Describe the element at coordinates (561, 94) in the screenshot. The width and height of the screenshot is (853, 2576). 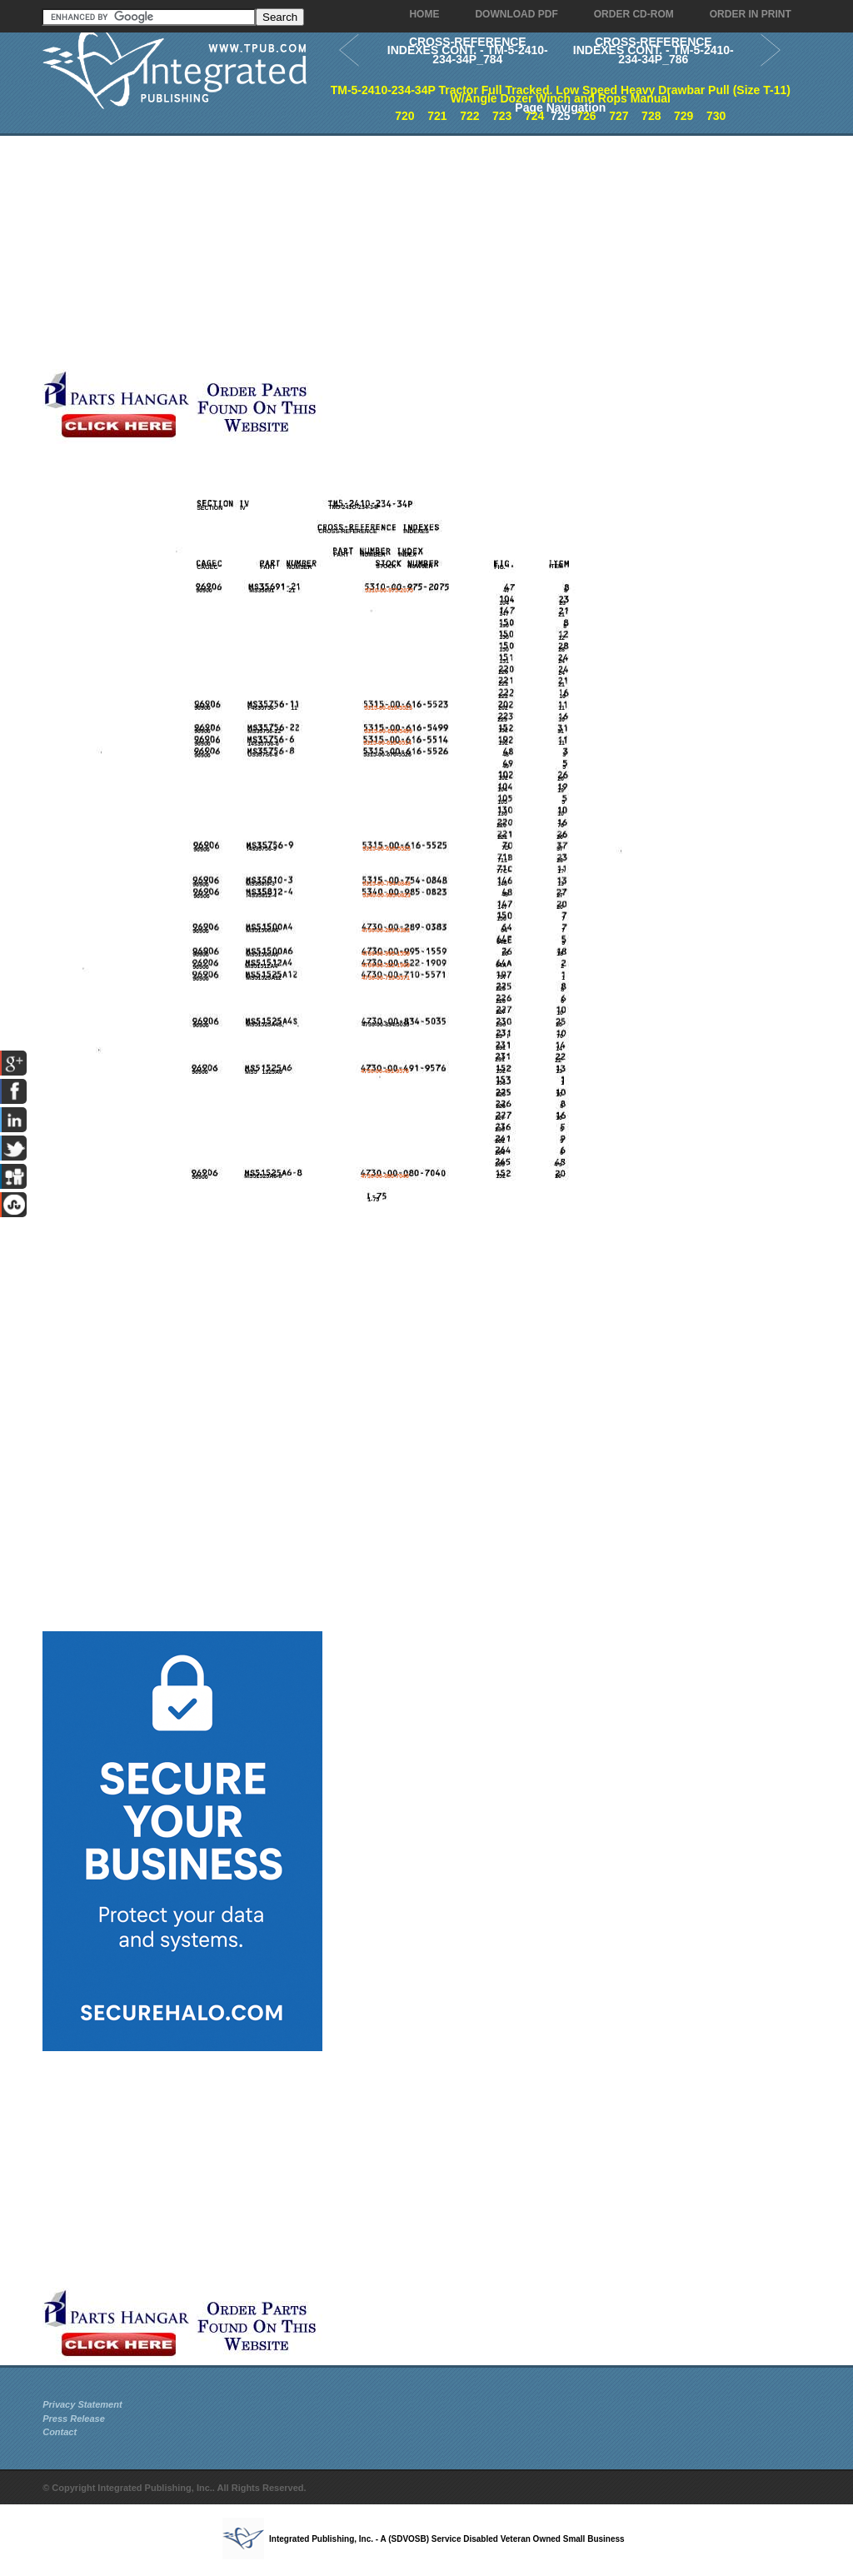
I see `TM-5-2410-234-34P Tractor Full Tracked. Low Speed Heavy Drawbar Pull (Size T-11) W/Angle Dozer Winch and Rops Manual` at that location.